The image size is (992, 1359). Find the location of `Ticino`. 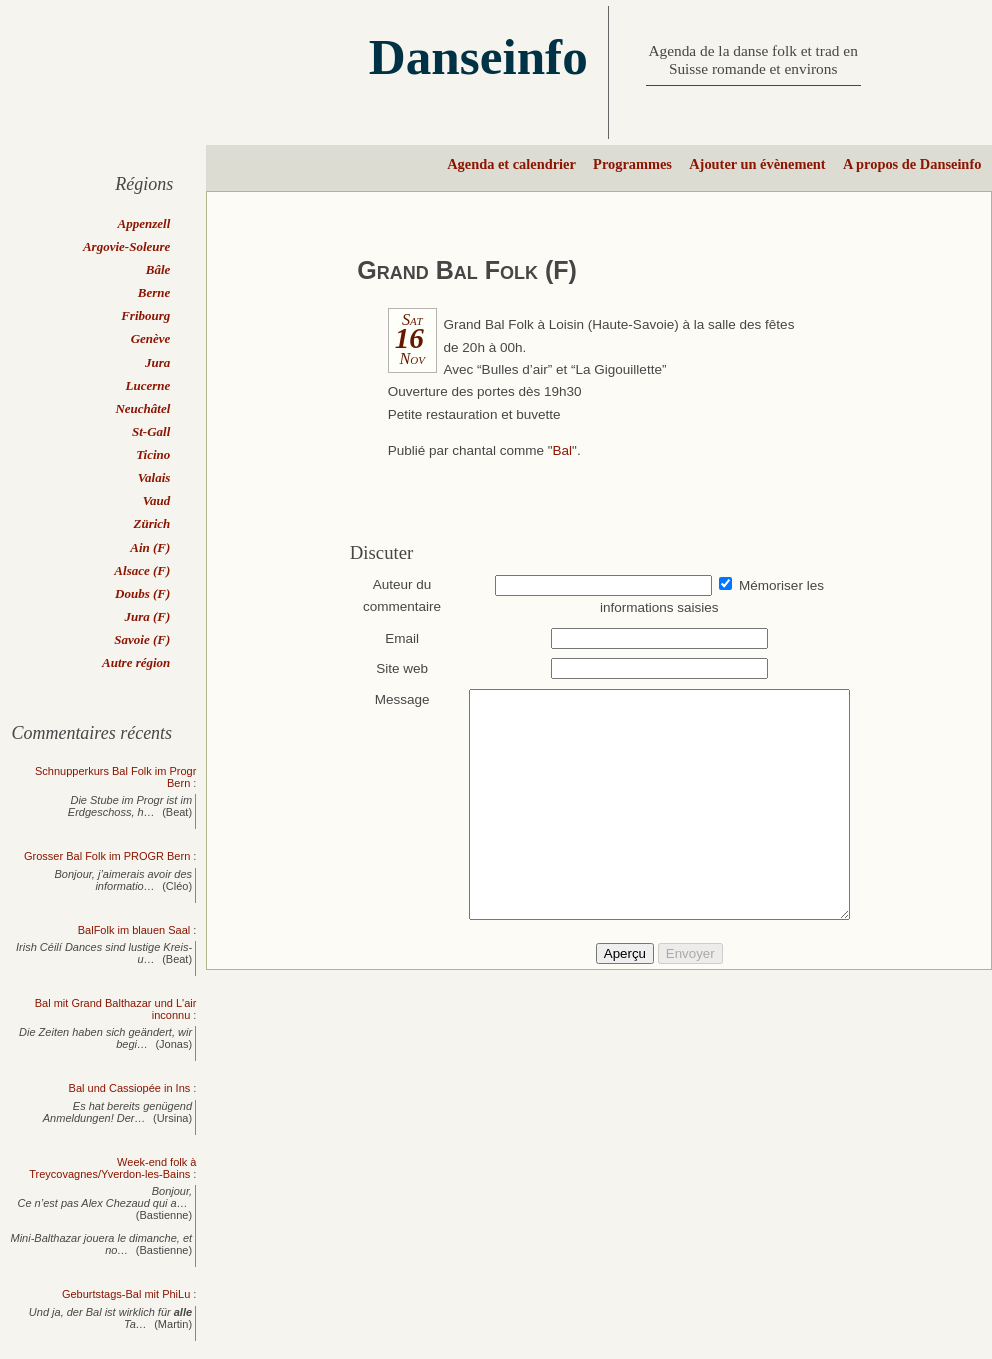

Ticino is located at coordinates (153, 454).